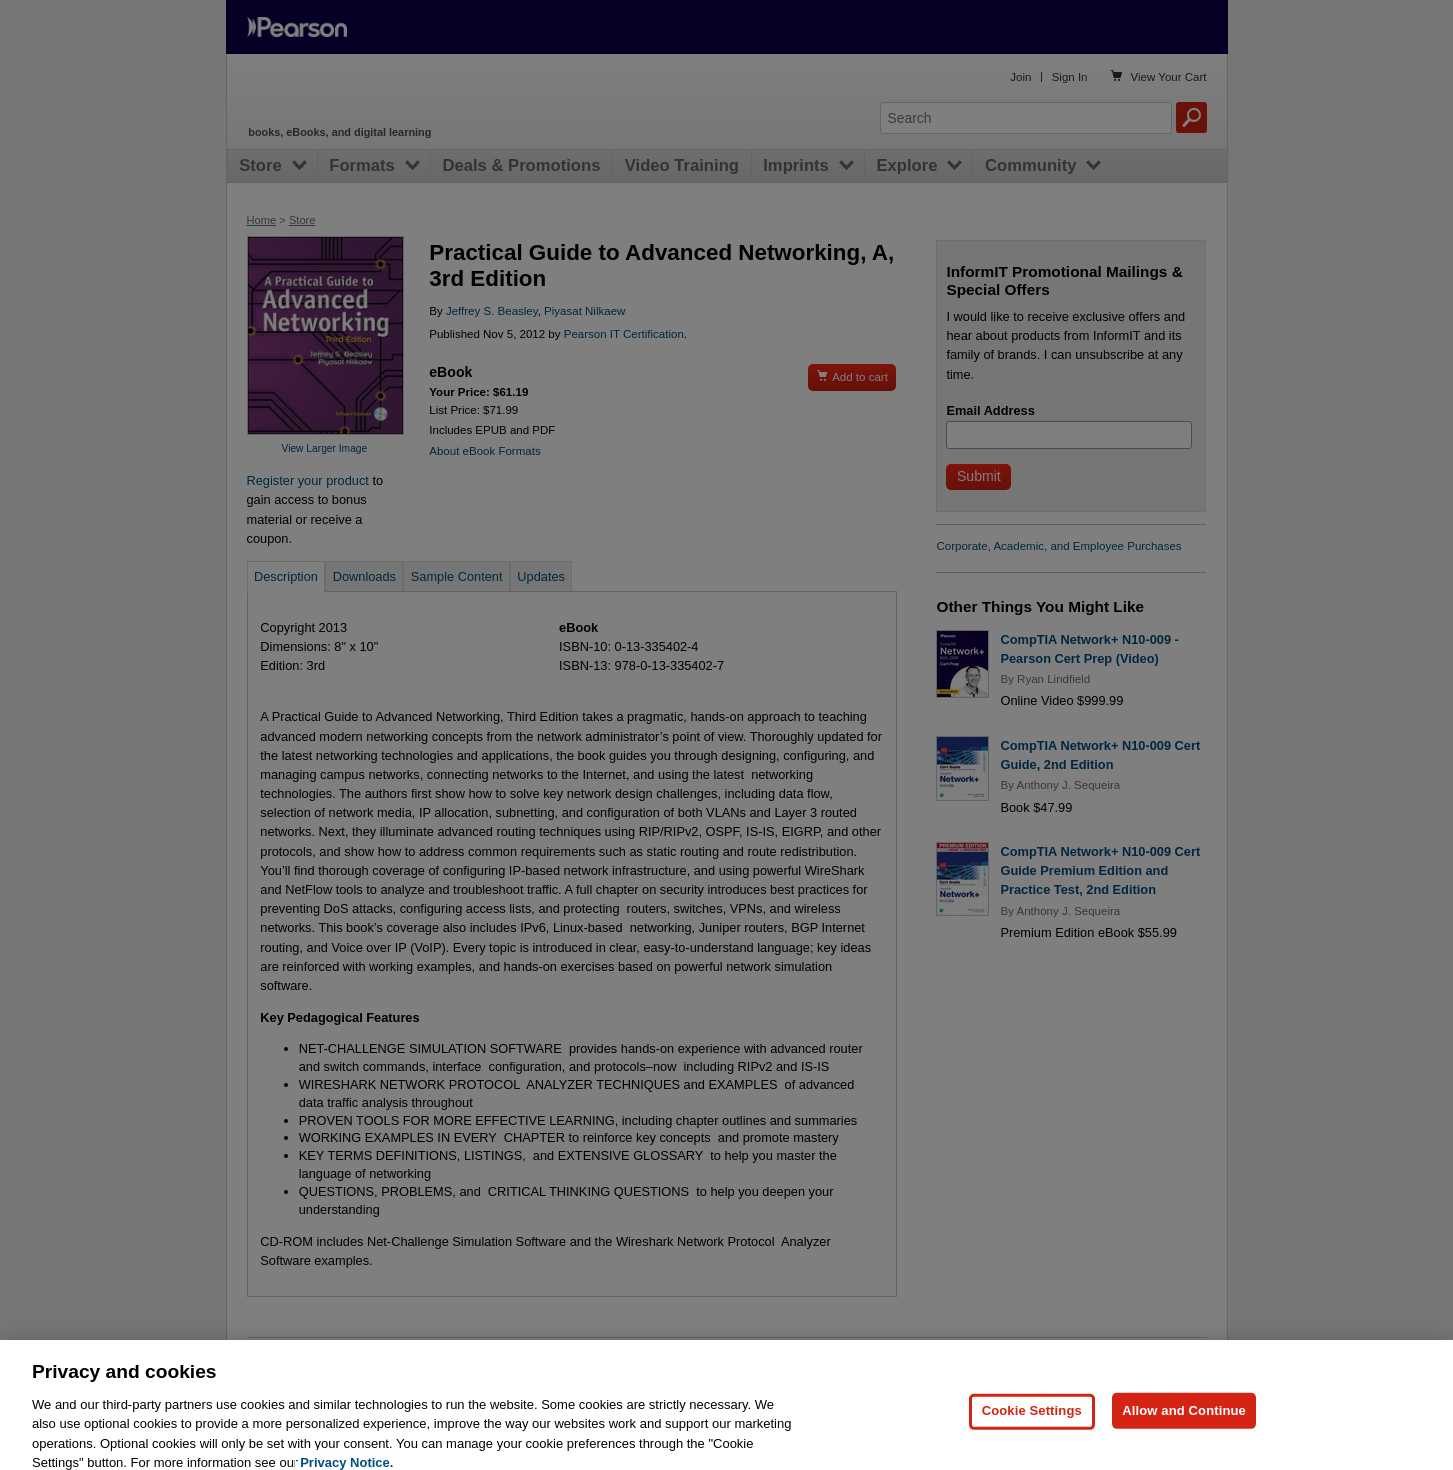  Describe the element at coordinates (1032, 1430) in the screenshot. I see `Cookie Settings` at that location.